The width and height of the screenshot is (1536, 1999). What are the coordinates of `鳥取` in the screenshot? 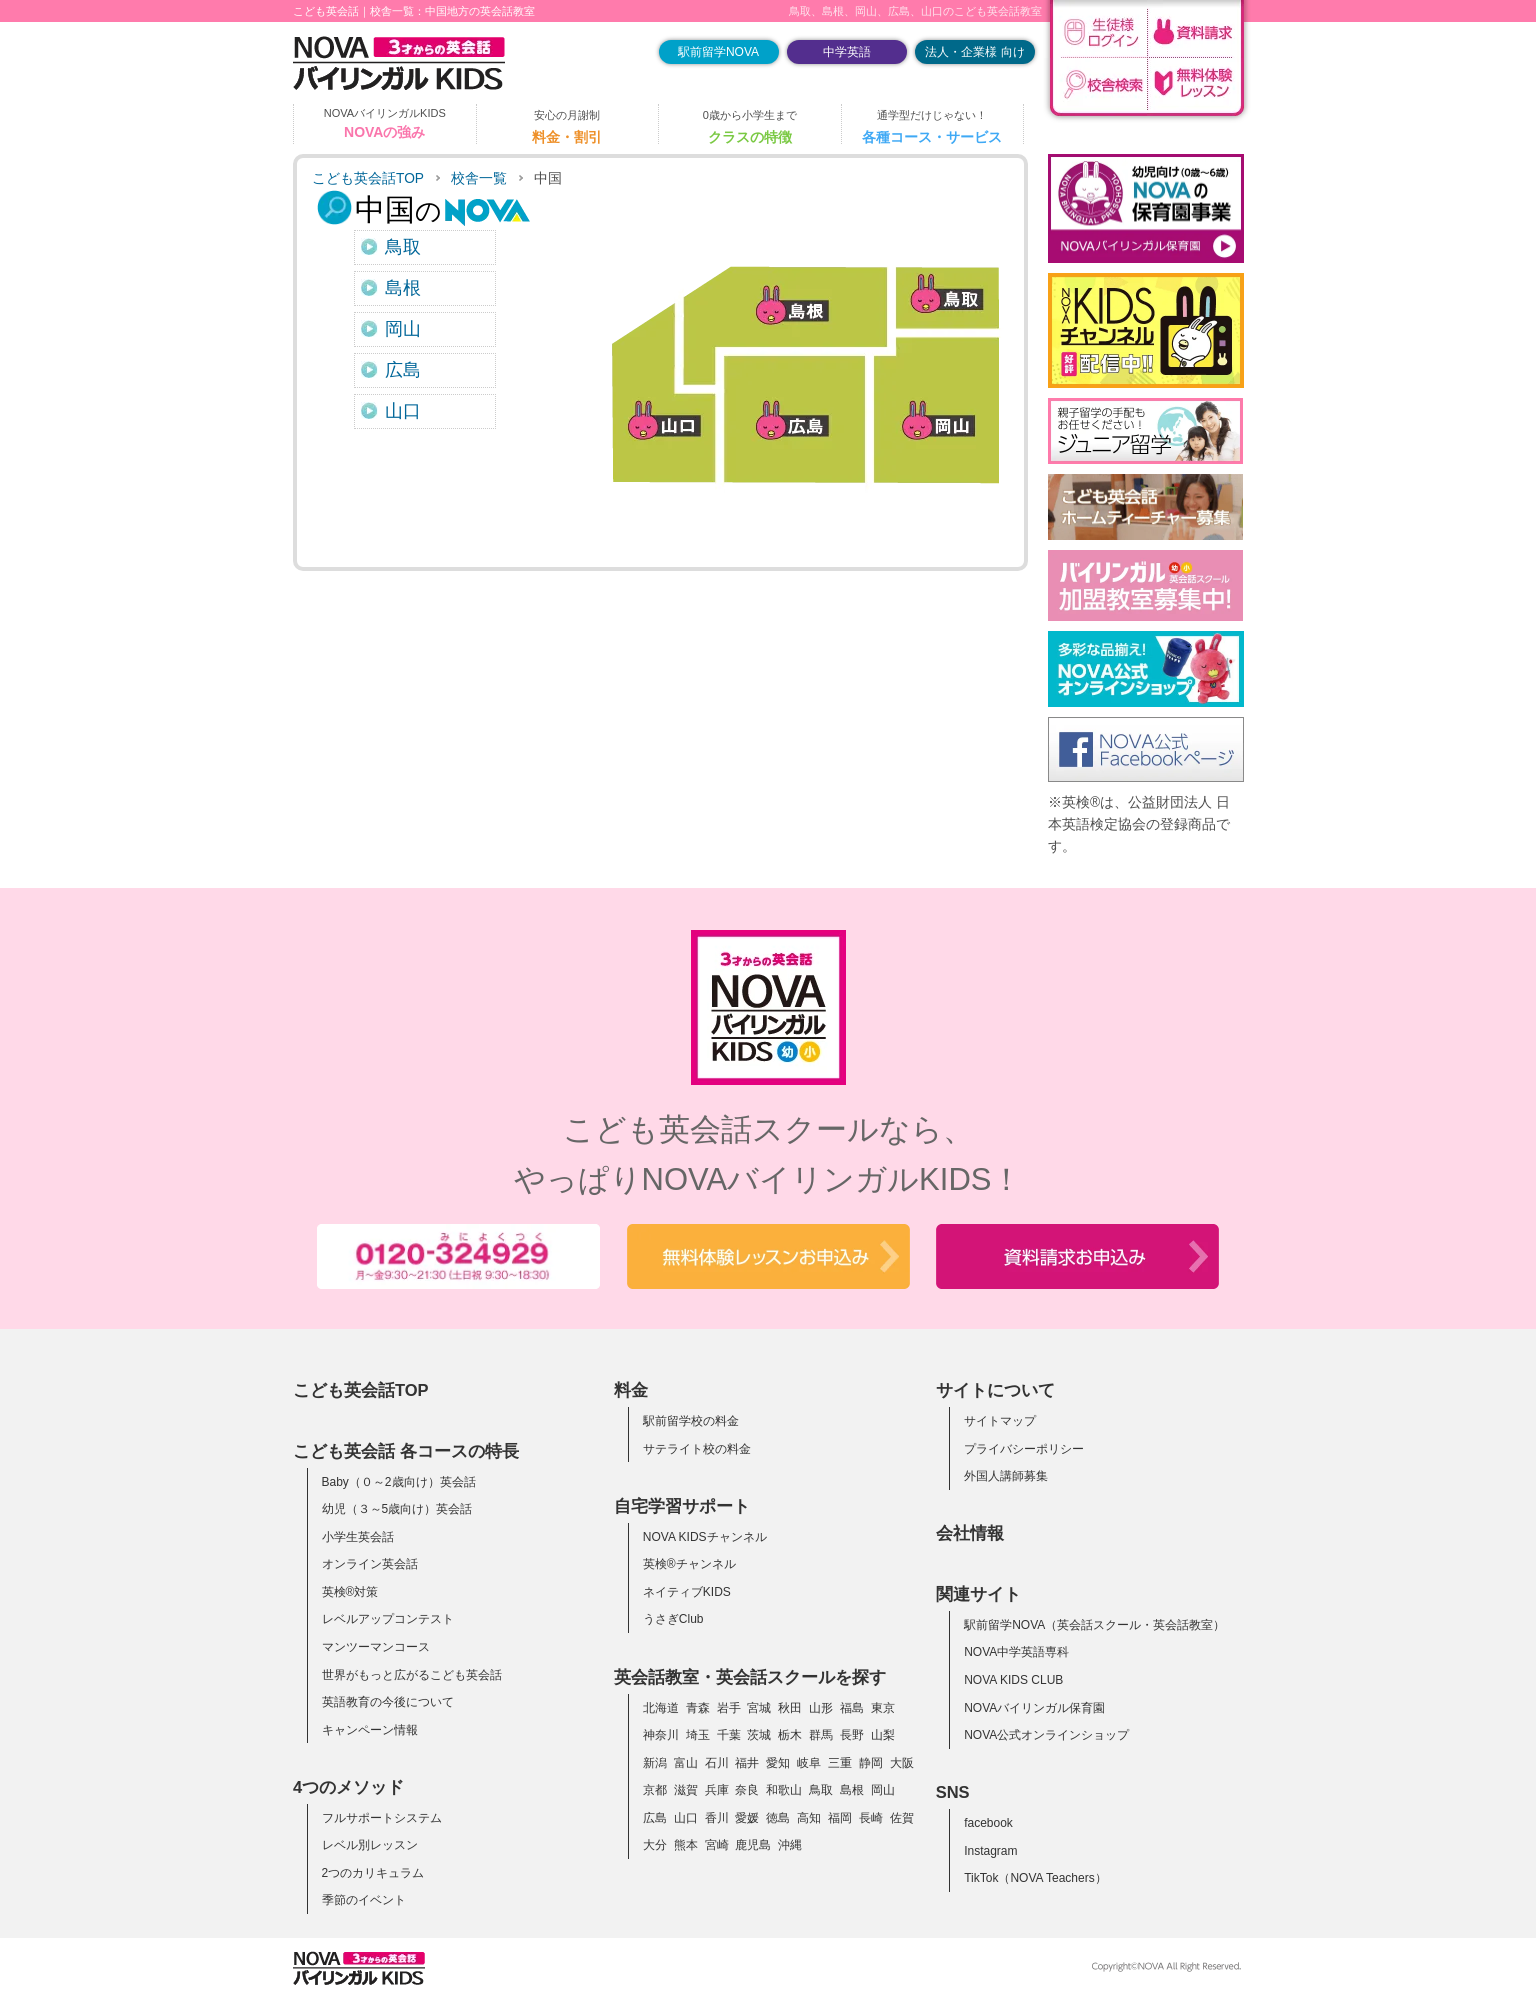 It's located at (403, 247).